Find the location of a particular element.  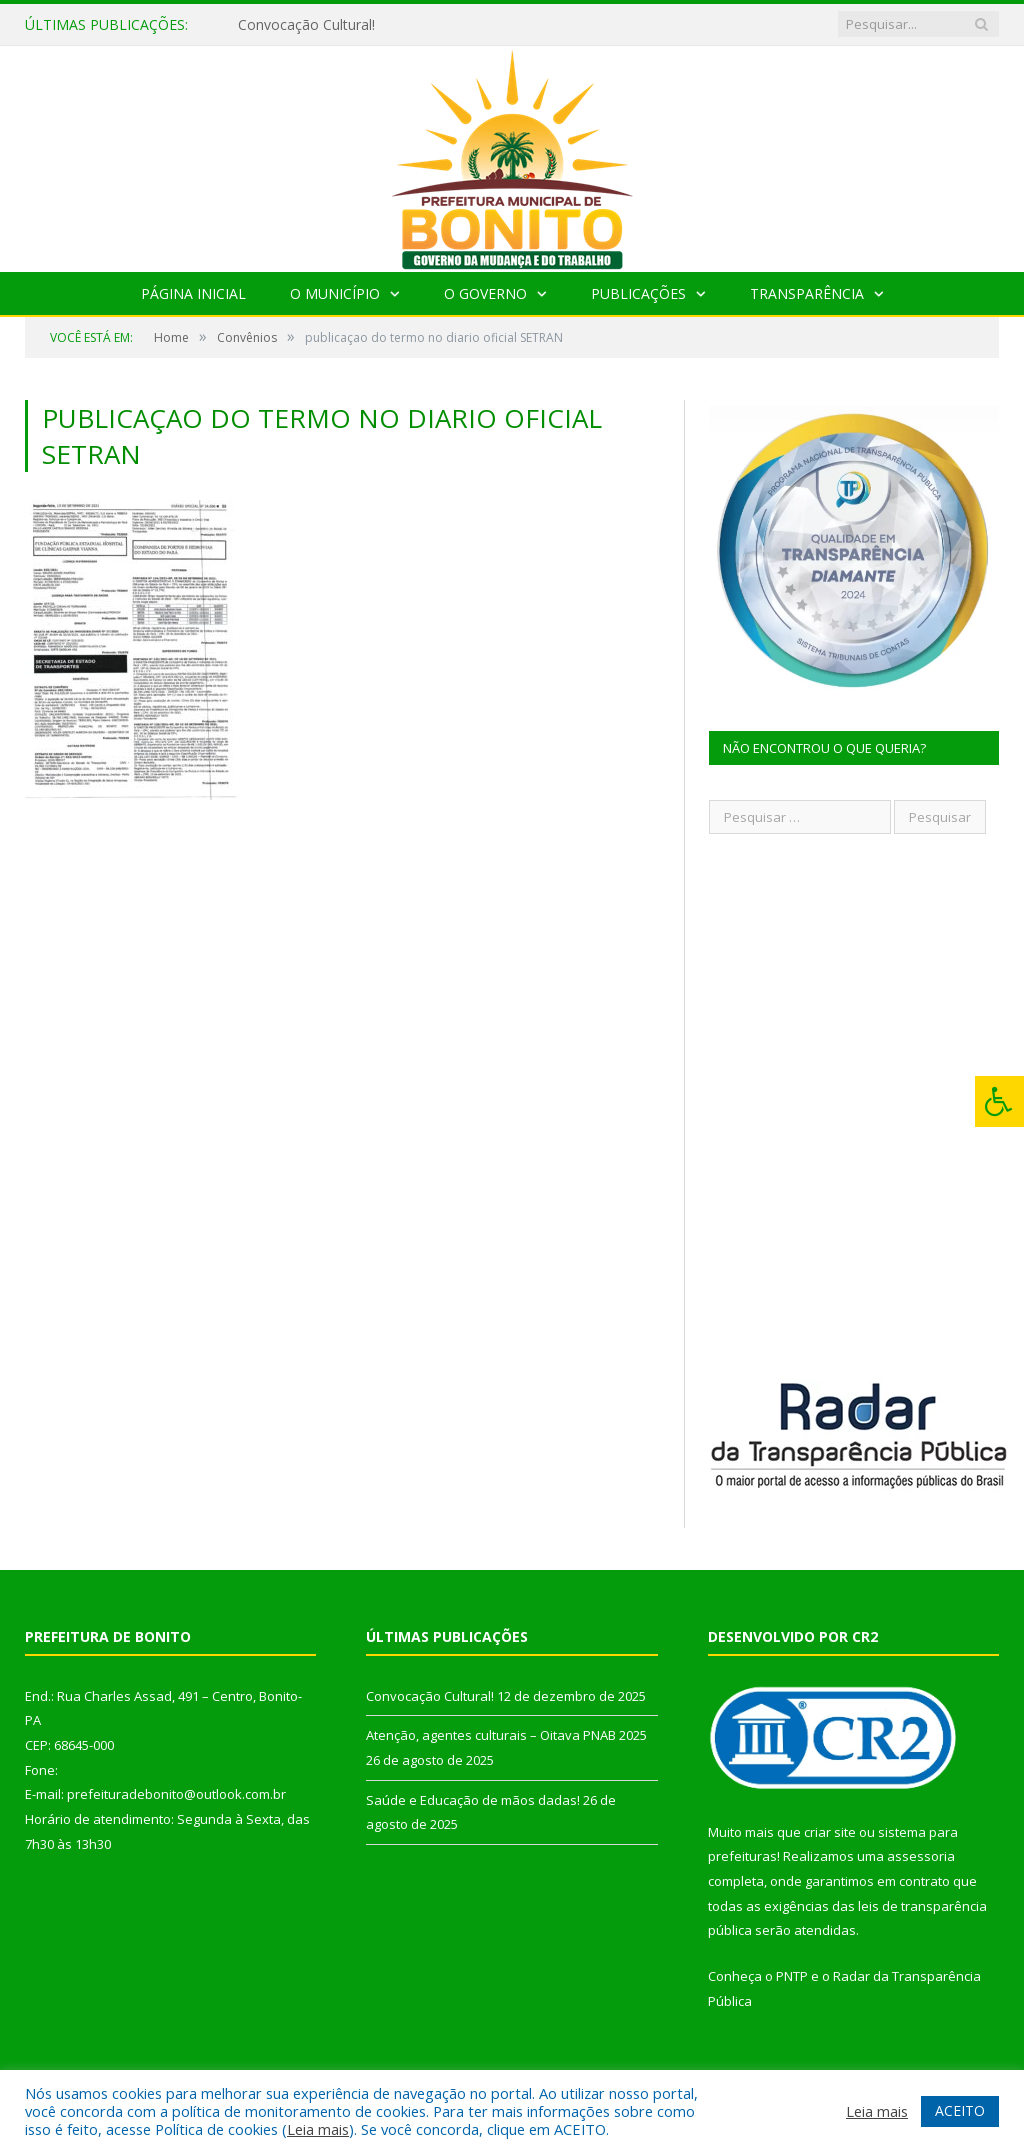

Convocação Cultural! is located at coordinates (306, 25).